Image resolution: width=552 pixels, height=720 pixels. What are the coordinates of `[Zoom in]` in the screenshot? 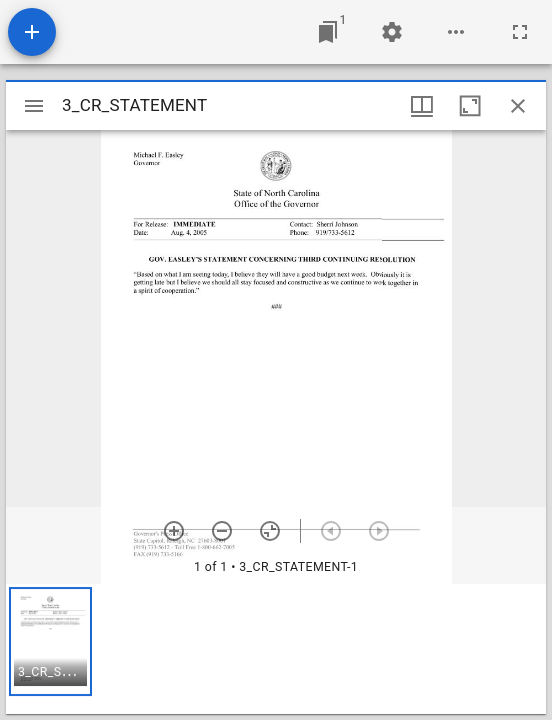 It's located at (174, 531).